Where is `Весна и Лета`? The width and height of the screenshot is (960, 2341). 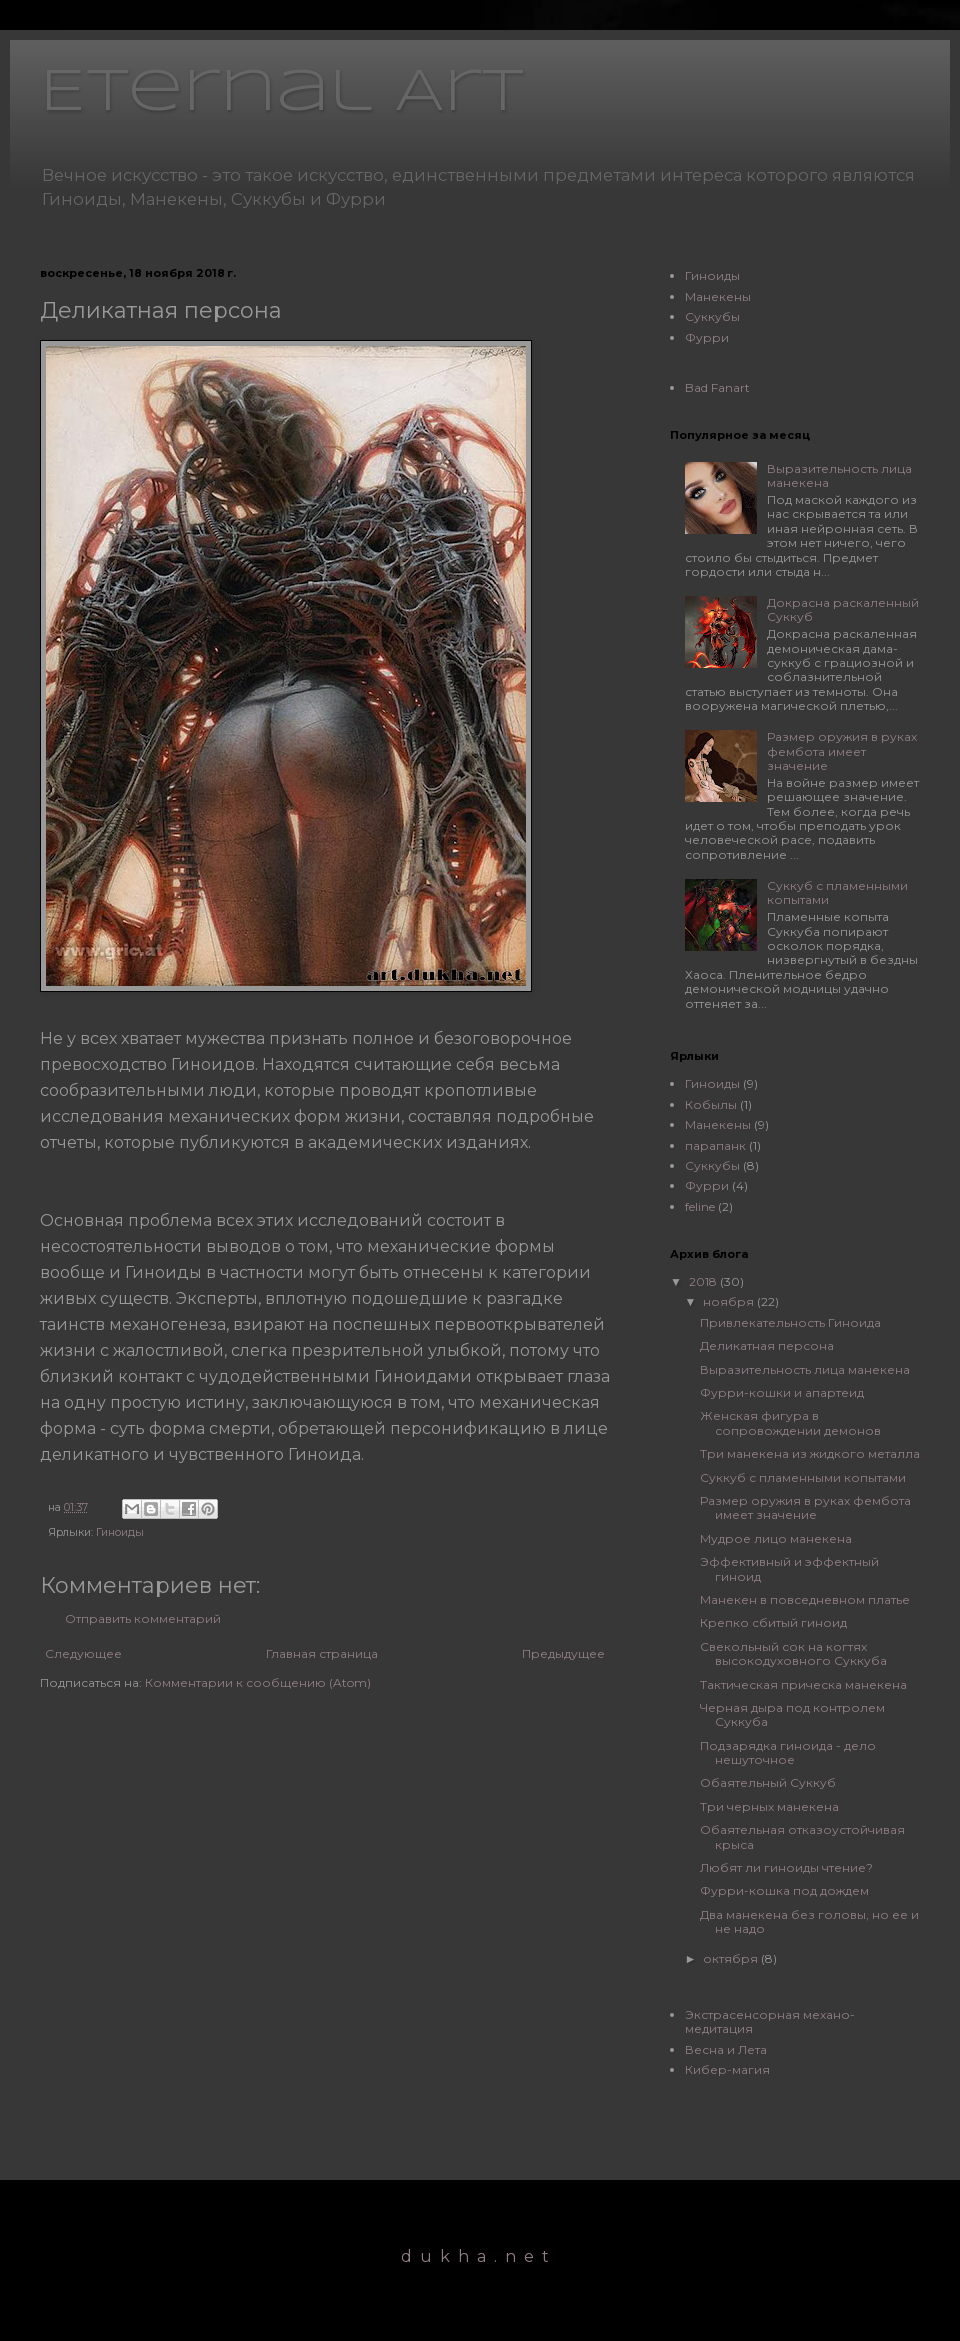
Весна и Лета is located at coordinates (726, 2049).